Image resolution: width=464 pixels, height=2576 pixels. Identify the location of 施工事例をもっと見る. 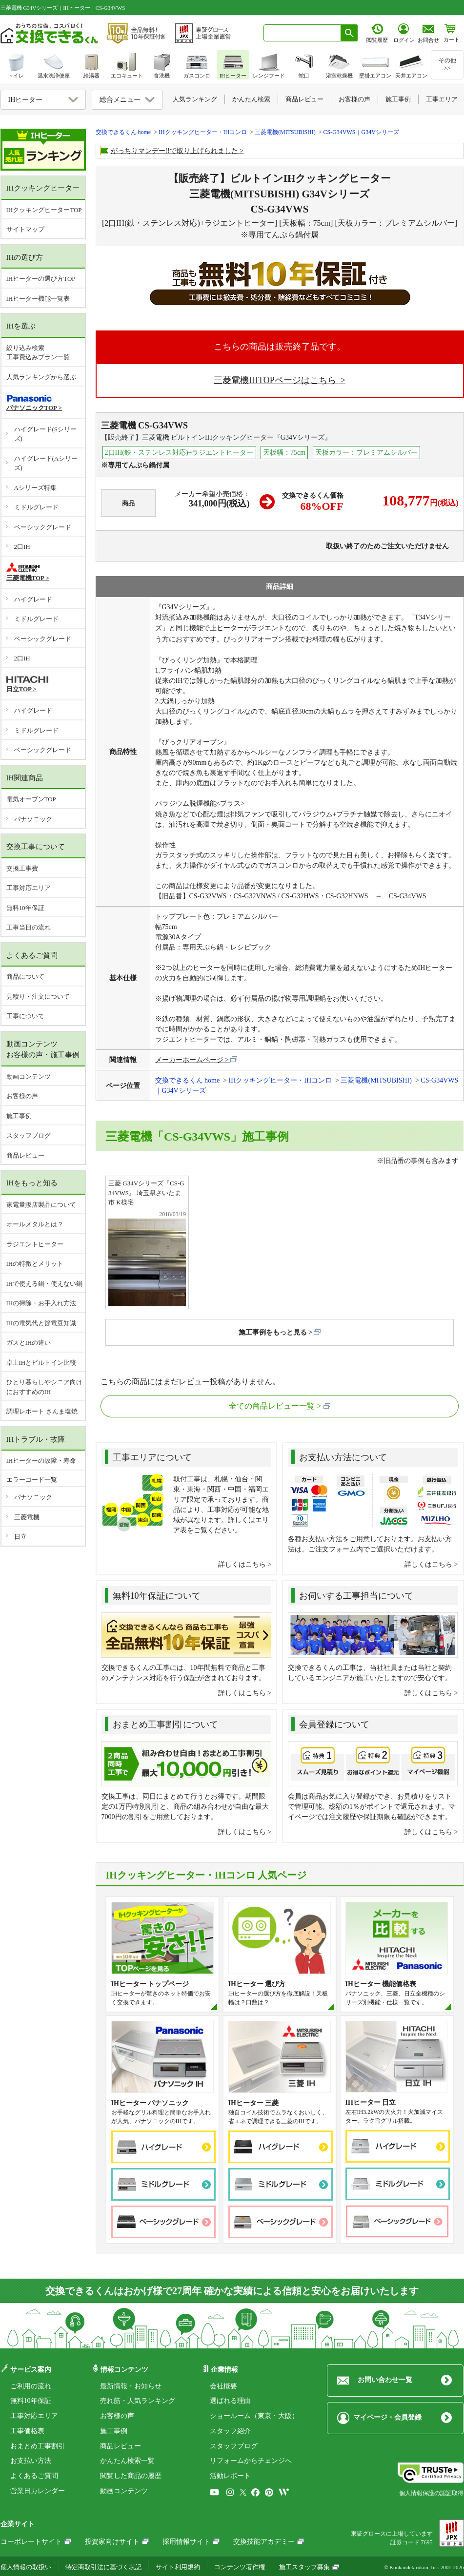
(273, 1332).